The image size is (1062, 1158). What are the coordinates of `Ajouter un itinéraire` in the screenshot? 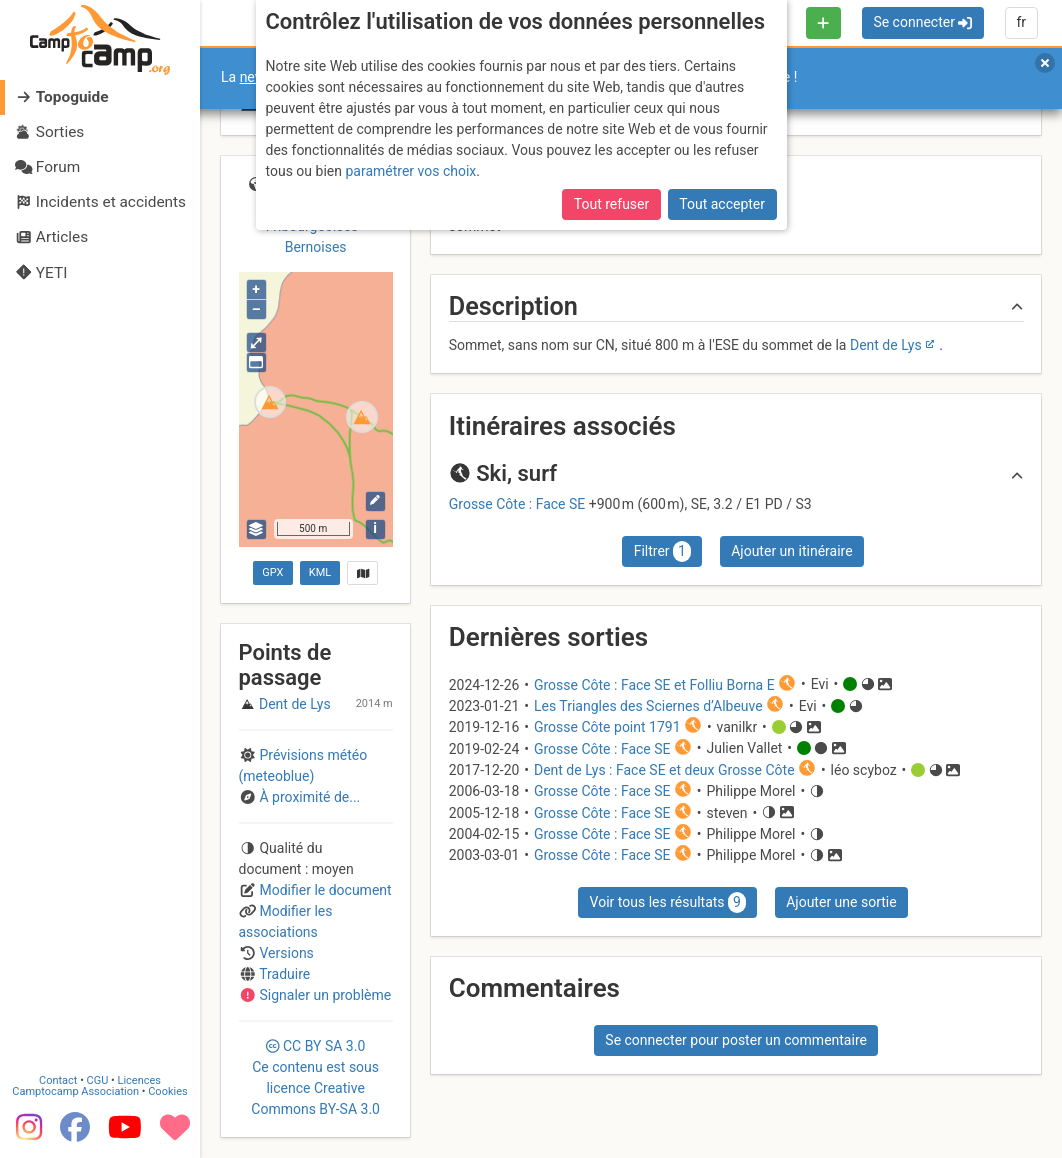 It's located at (791, 551).